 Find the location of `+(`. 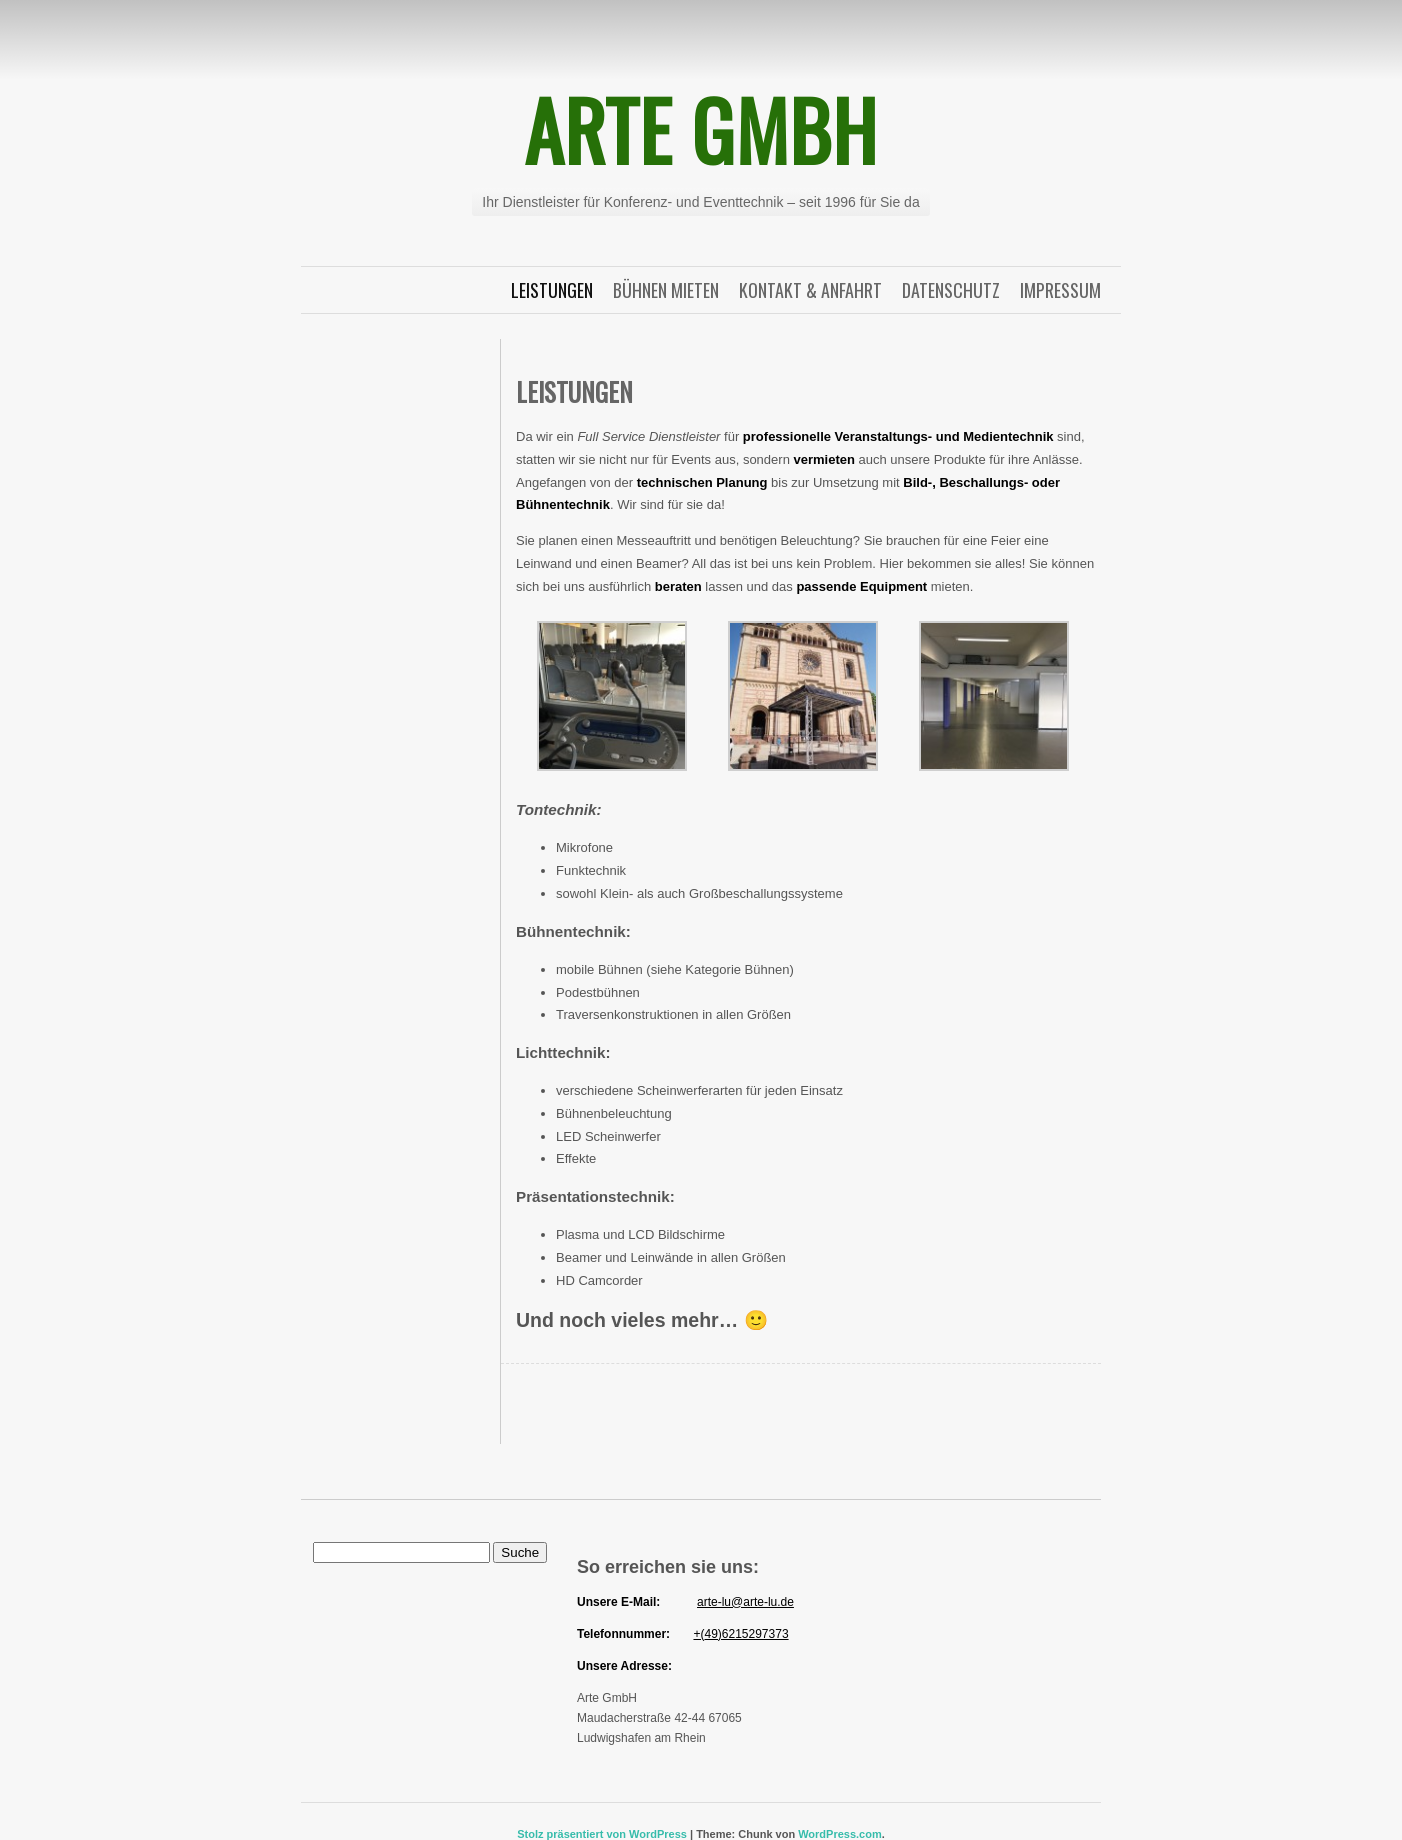

+( is located at coordinates (698, 1634).